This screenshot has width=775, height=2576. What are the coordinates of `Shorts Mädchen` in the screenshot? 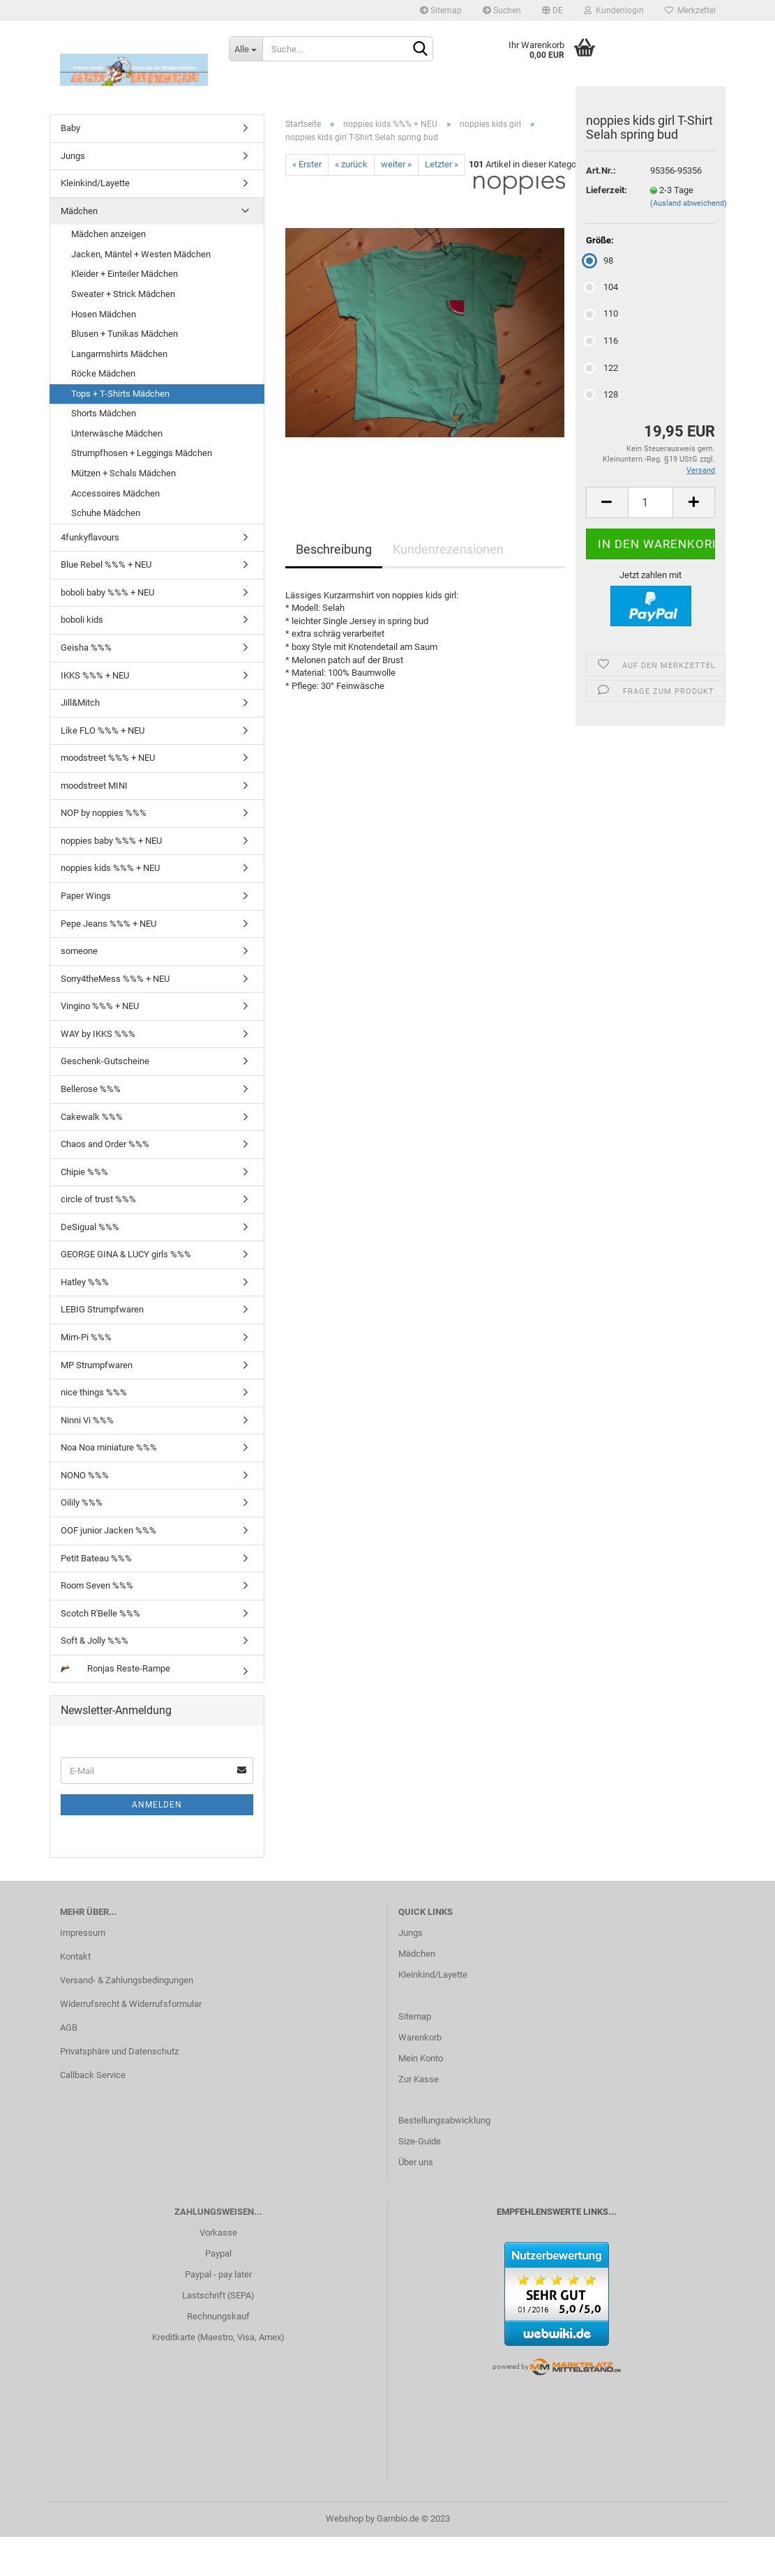 It's located at (103, 413).